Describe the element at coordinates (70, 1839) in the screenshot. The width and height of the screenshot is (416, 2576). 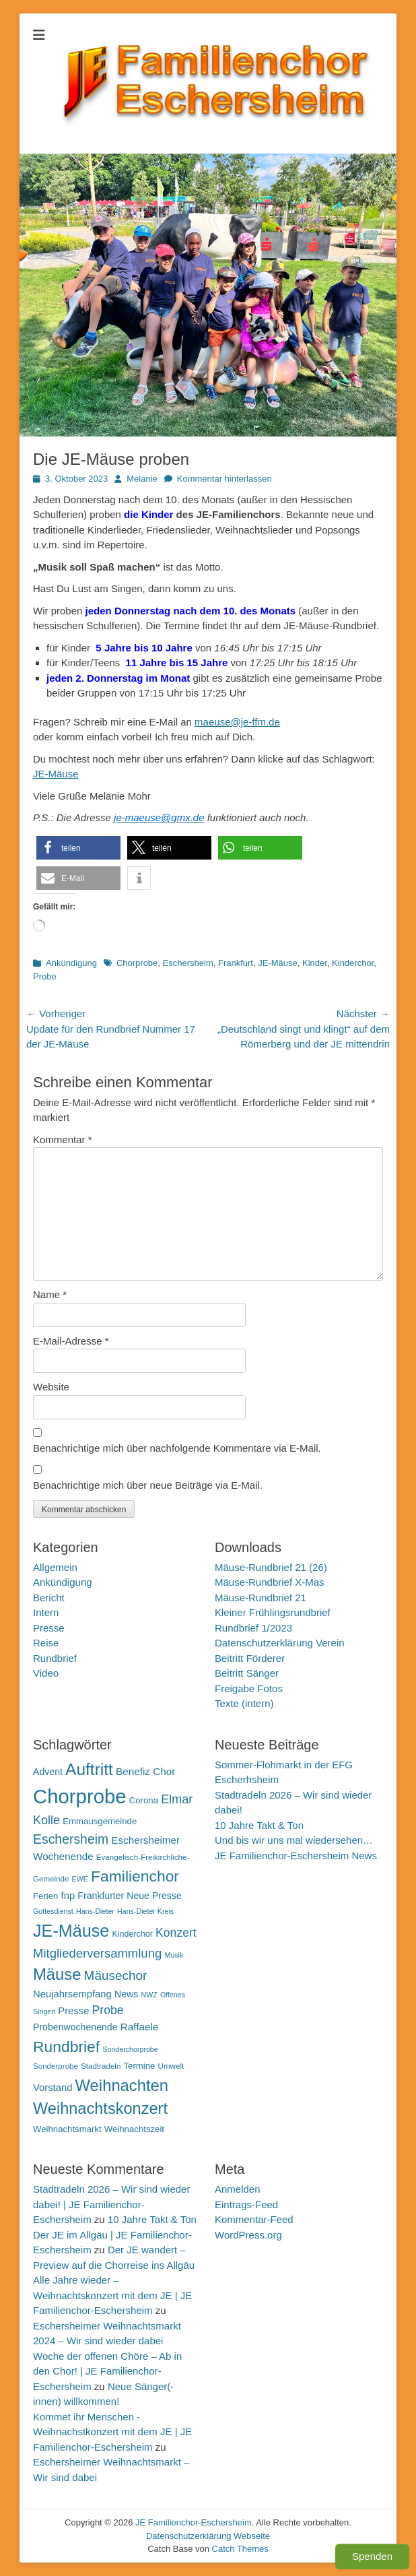
I see `Eschersheim [Eschersheim (23 Einträge)]` at that location.